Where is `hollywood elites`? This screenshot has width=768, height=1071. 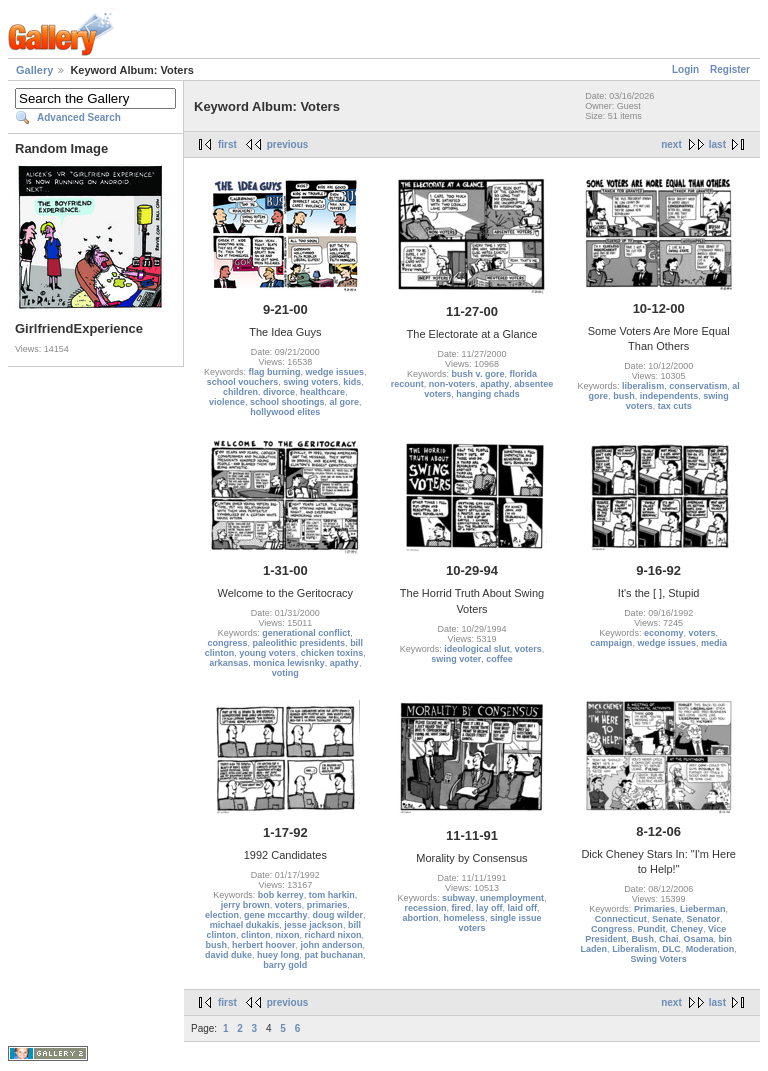
hollywood elites is located at coordinates (285, 412).